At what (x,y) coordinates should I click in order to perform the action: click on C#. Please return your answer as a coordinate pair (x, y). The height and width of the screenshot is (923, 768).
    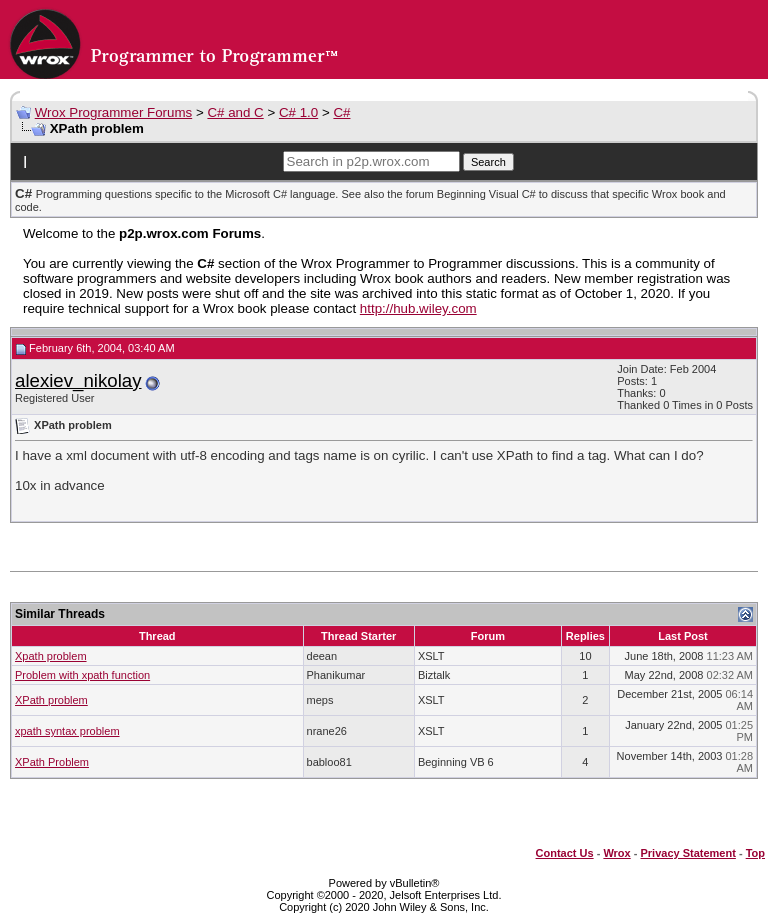
    Looking at the image, I should click on (341, 112).